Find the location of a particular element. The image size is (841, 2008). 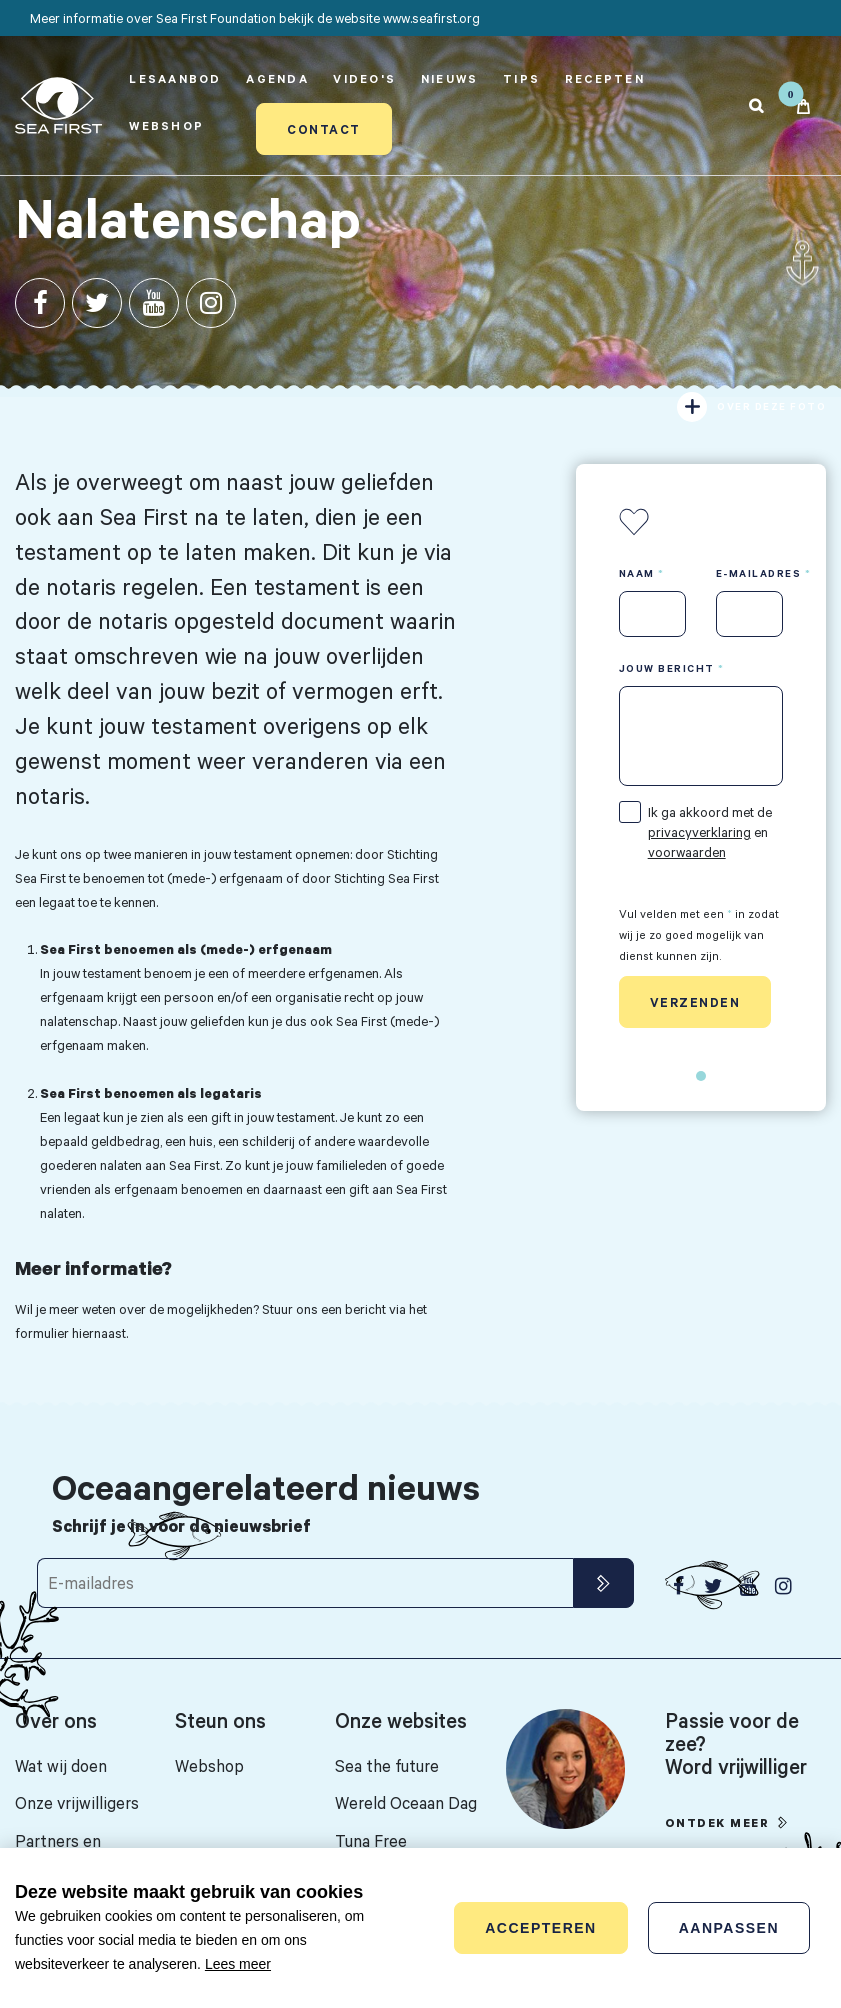

Sea the future is located at coordinates (387, 1765).